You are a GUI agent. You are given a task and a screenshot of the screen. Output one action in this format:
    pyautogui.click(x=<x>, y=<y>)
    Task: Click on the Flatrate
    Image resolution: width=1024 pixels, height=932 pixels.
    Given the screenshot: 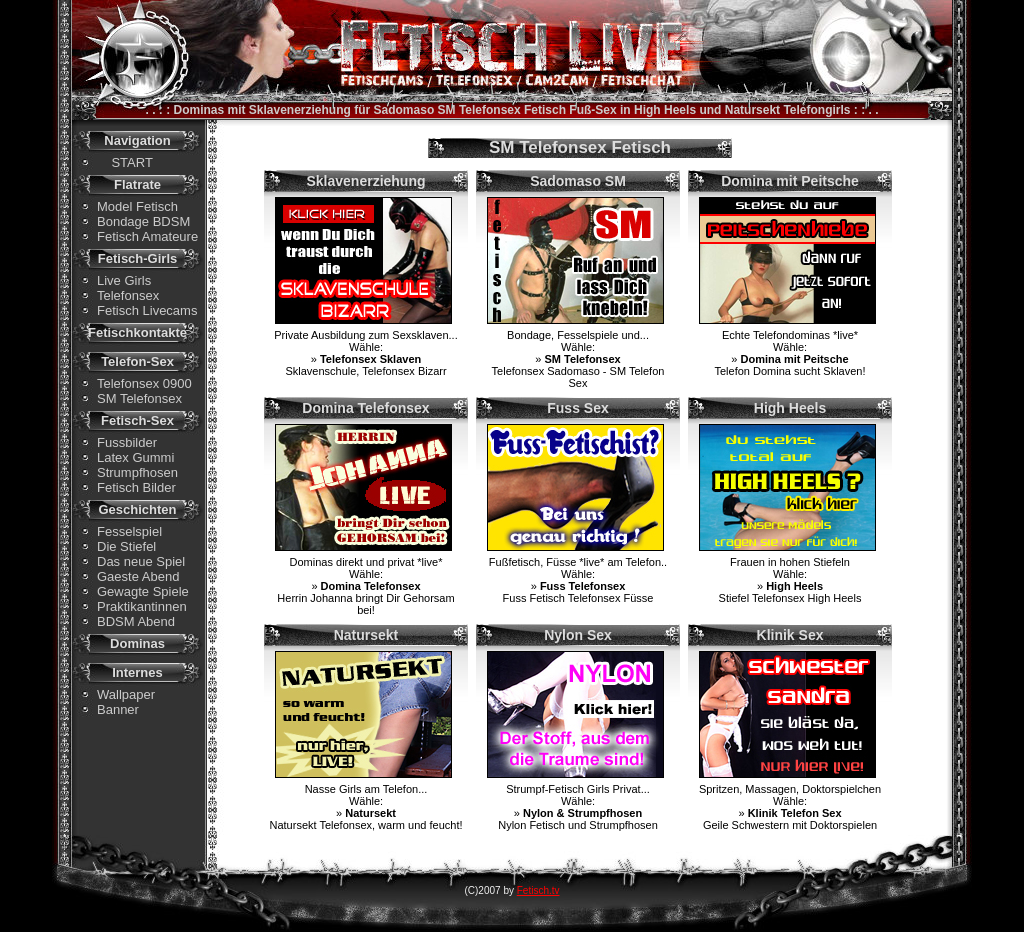 What is the action you would take?
    pyautogui.click(x=137, y=184)
    